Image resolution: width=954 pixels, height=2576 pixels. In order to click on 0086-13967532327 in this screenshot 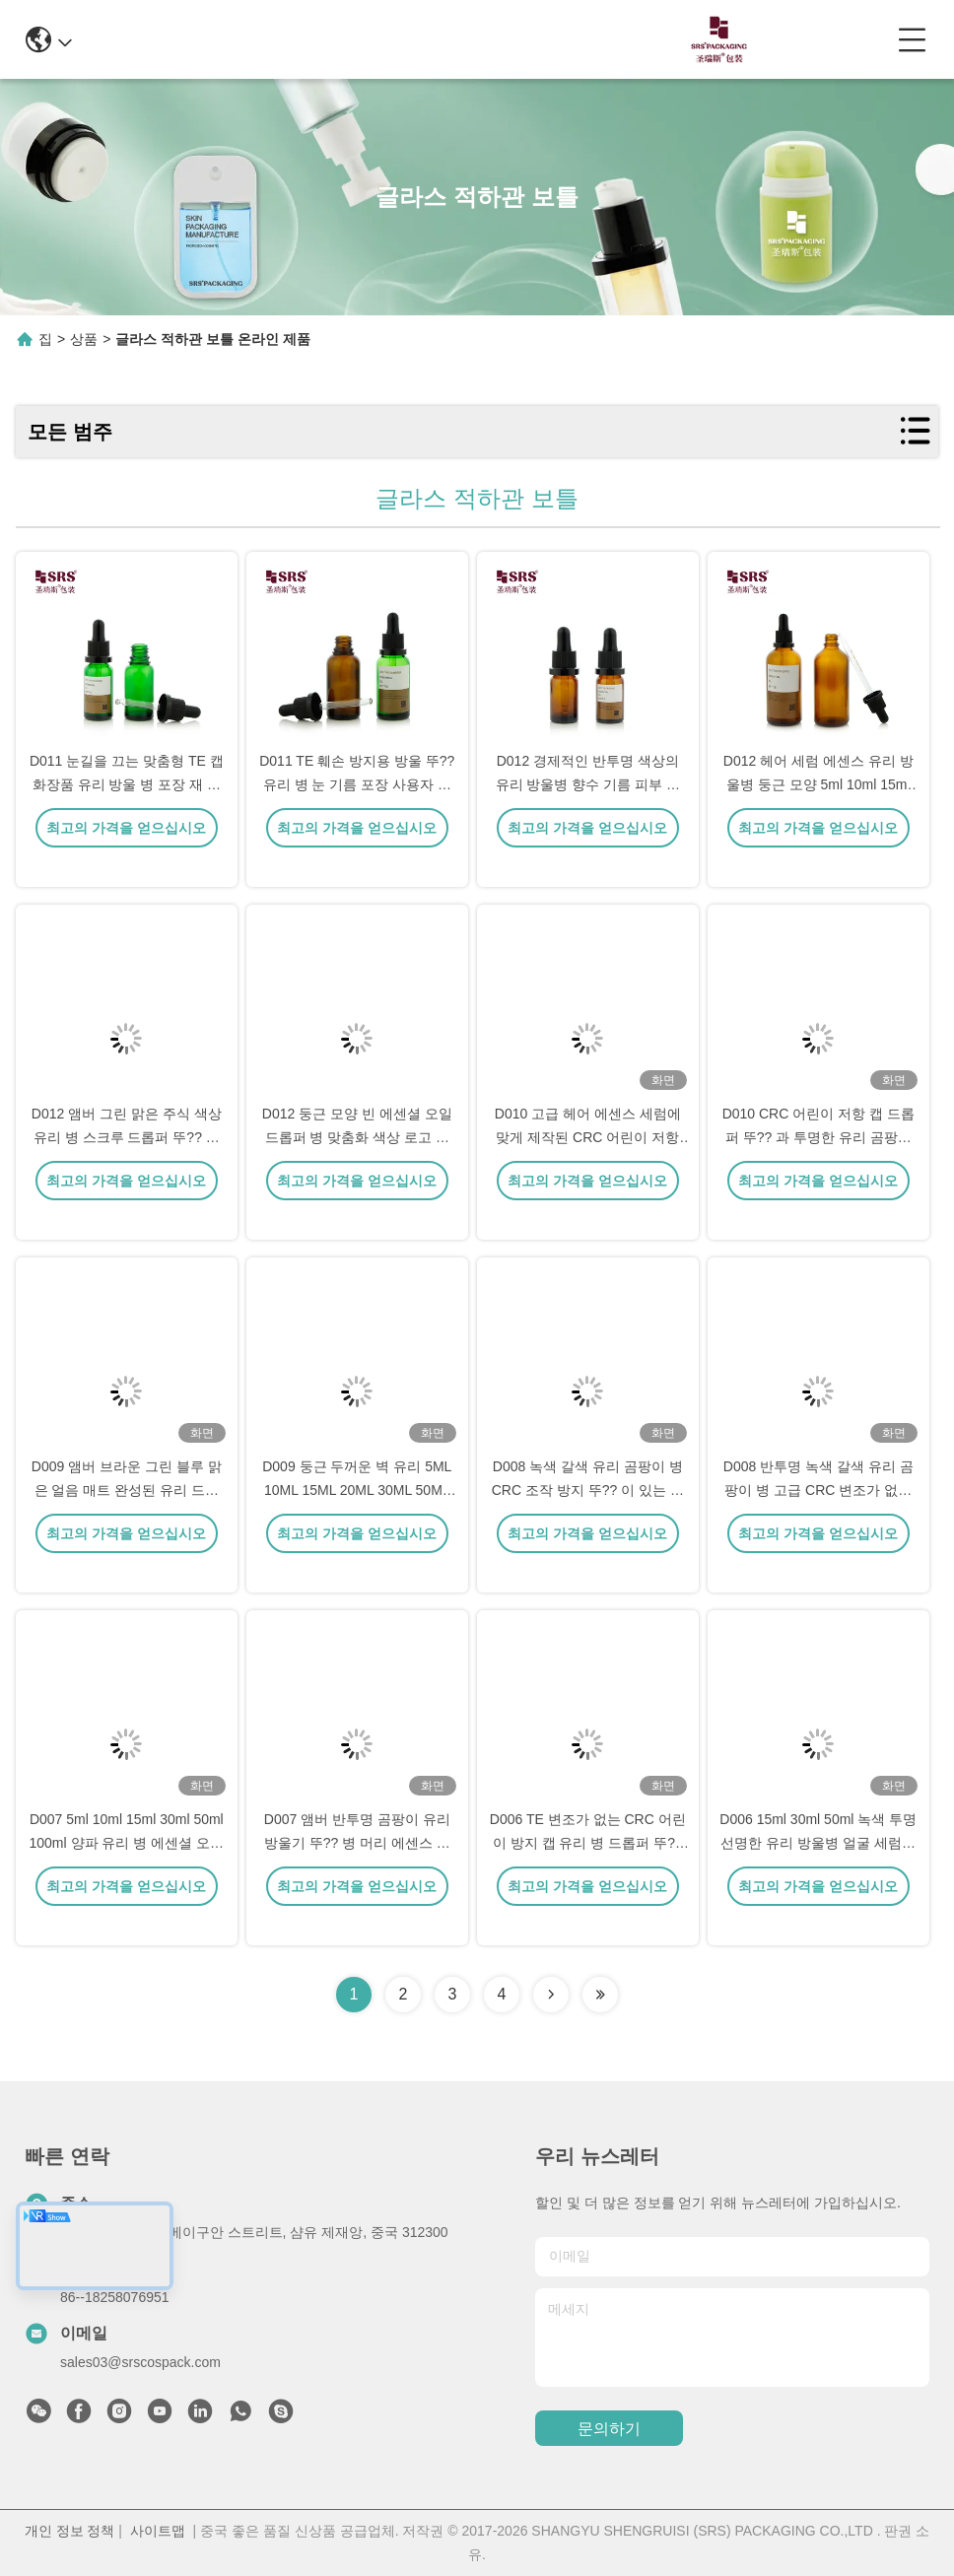, I will do `click(453, 39)`.